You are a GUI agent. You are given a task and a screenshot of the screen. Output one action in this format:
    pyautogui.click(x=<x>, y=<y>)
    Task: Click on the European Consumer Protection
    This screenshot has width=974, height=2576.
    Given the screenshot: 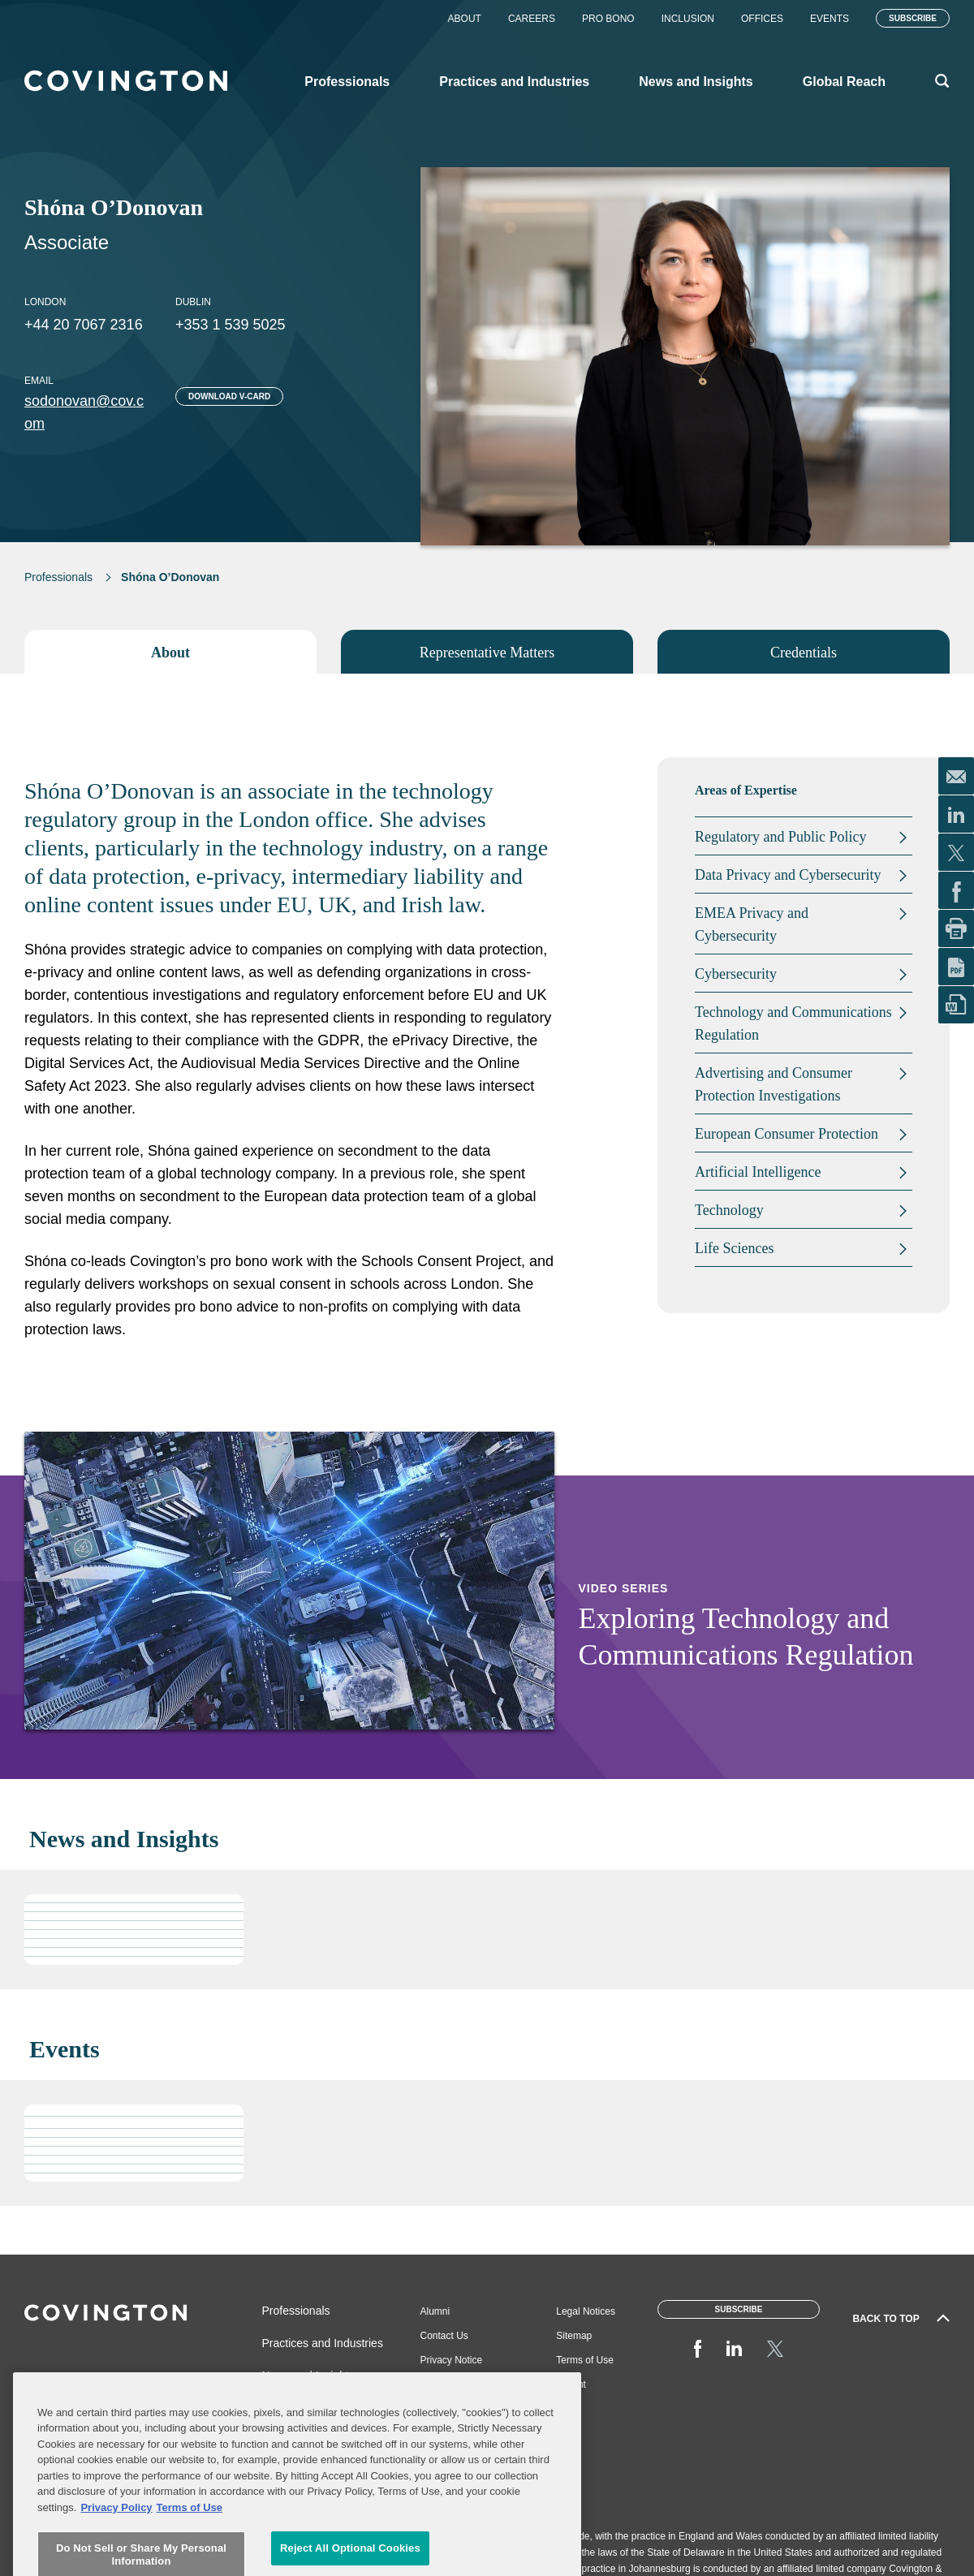 What is the action you would take?
    pyautogui.click(x=786, y=1134)
    